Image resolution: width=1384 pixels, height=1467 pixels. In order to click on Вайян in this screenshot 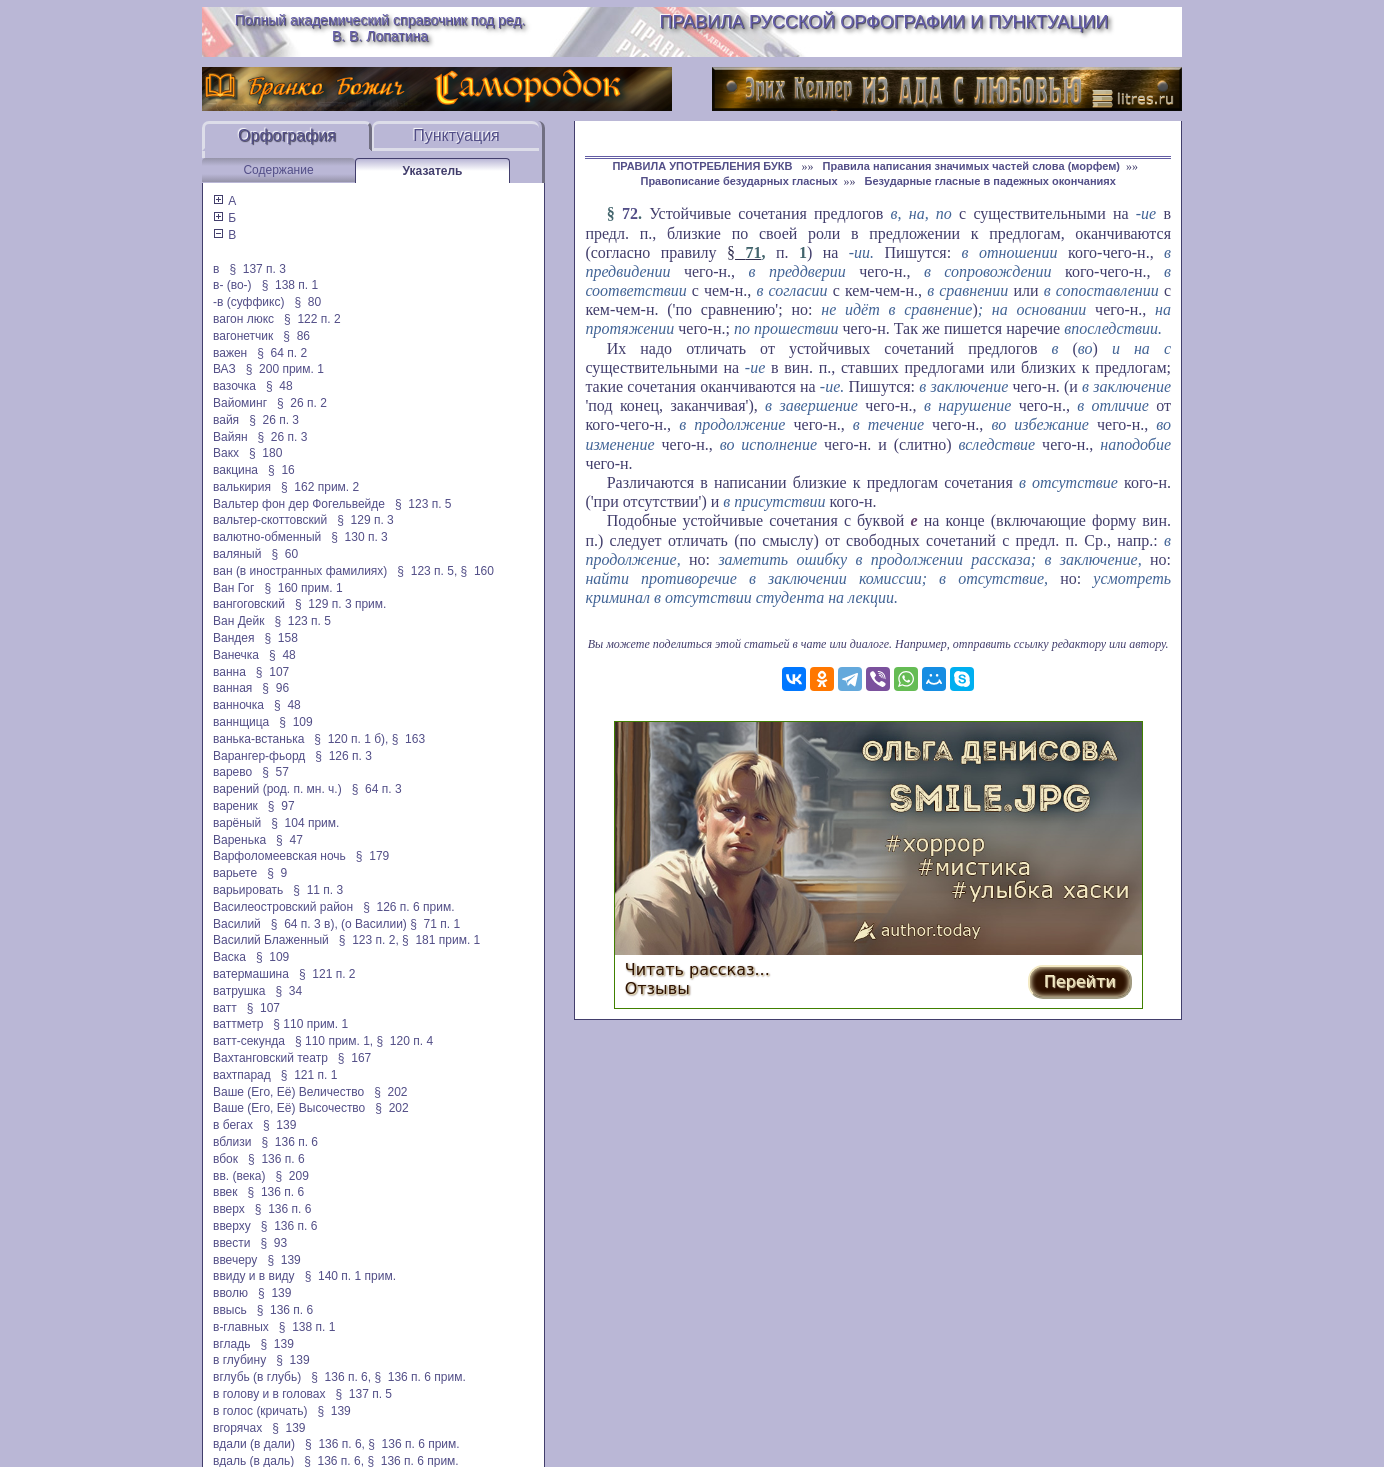, I will do `click(230, 437)`.